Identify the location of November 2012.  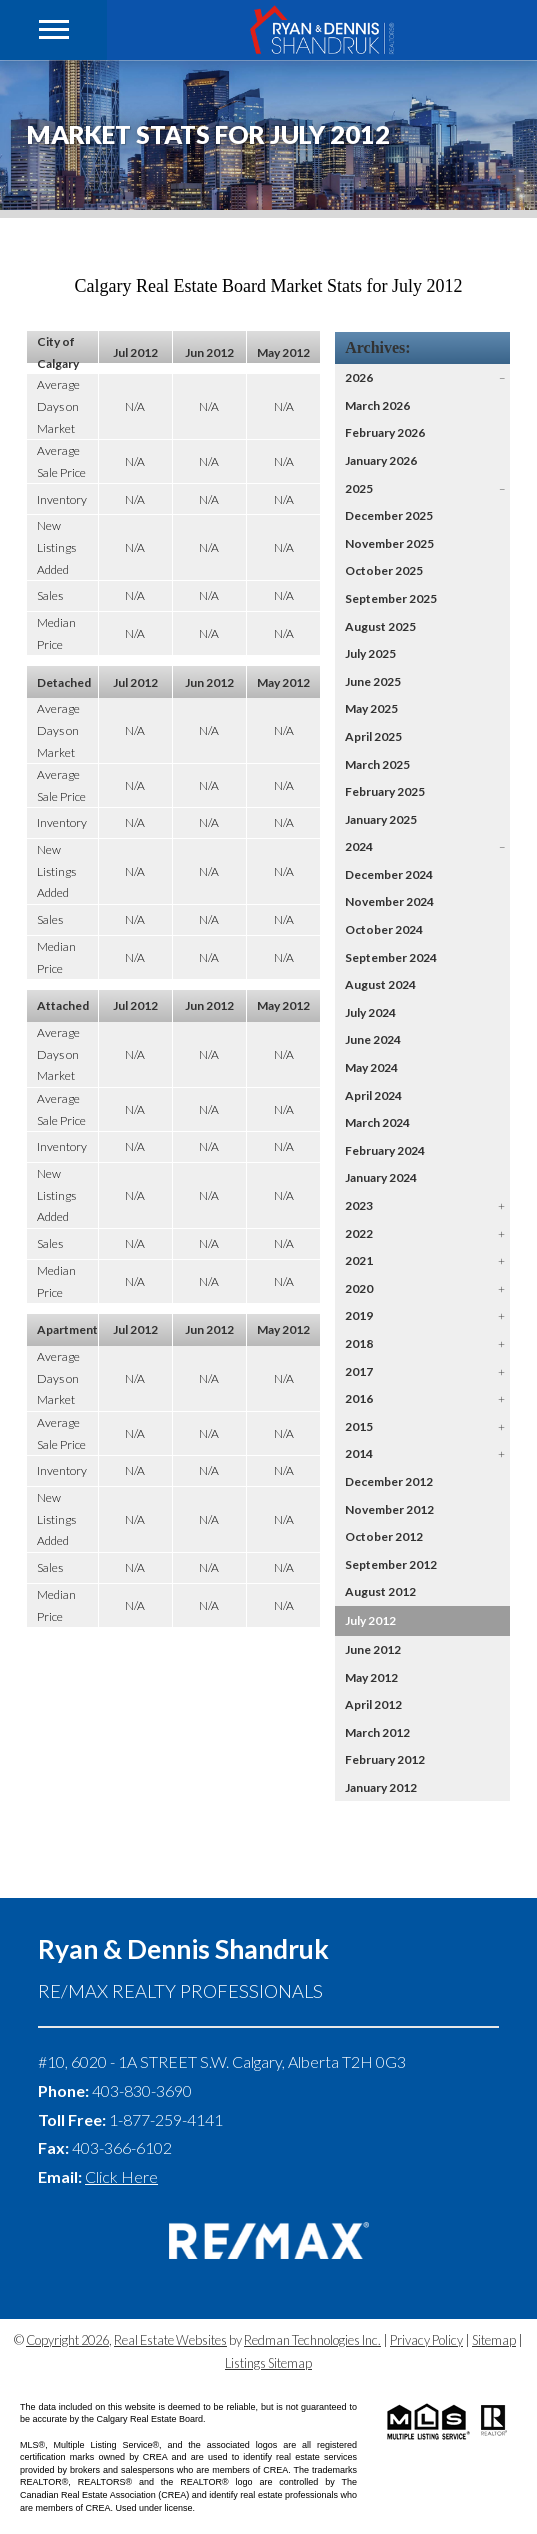
(389, 1509).